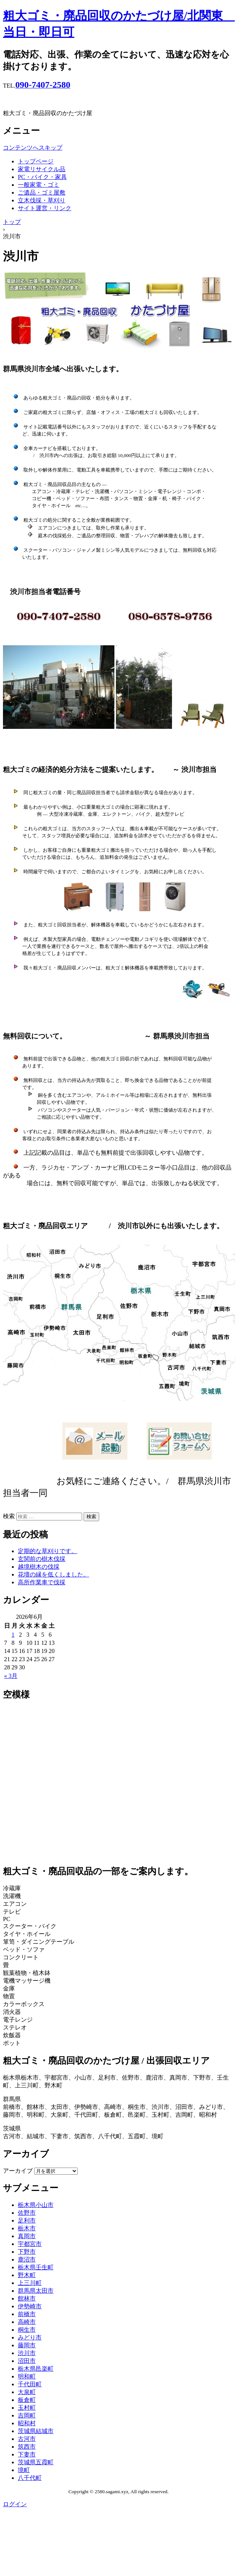 This screenshot has height=2576, width=237. What do you see at coordinates (41, 200) in the screenshot?
I see `立木伐採・草刈り` at bounding box center [41, 200].